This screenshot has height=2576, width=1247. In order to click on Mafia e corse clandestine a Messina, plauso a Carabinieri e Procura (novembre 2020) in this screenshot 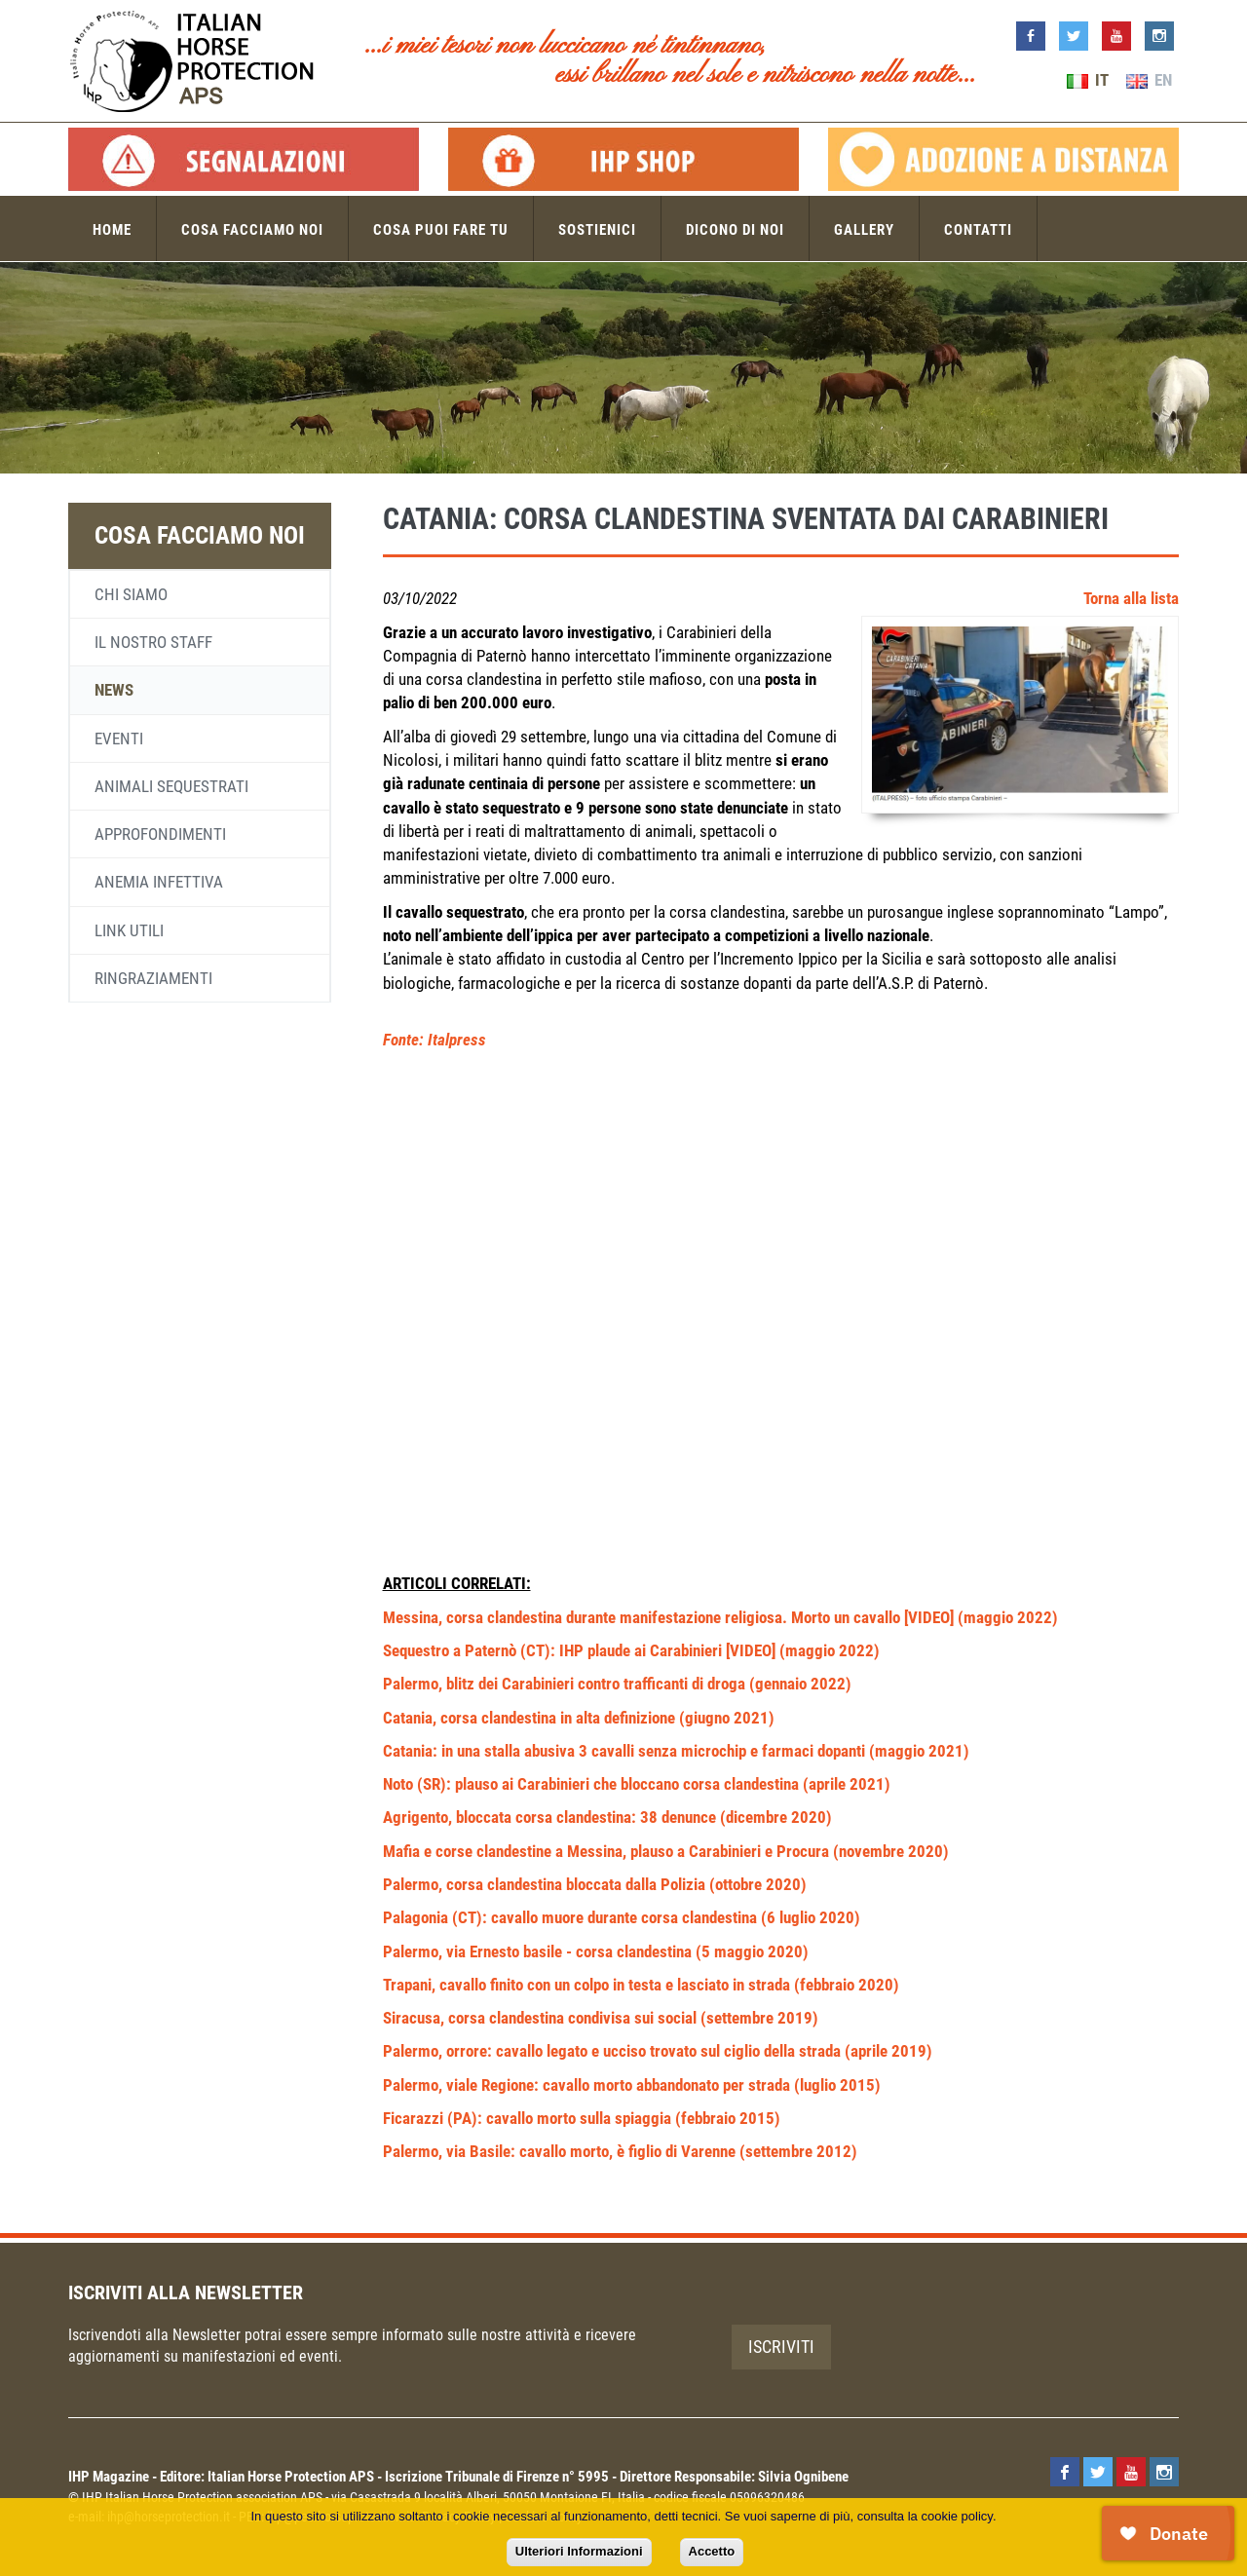, I will do `click(666, 1851)`.